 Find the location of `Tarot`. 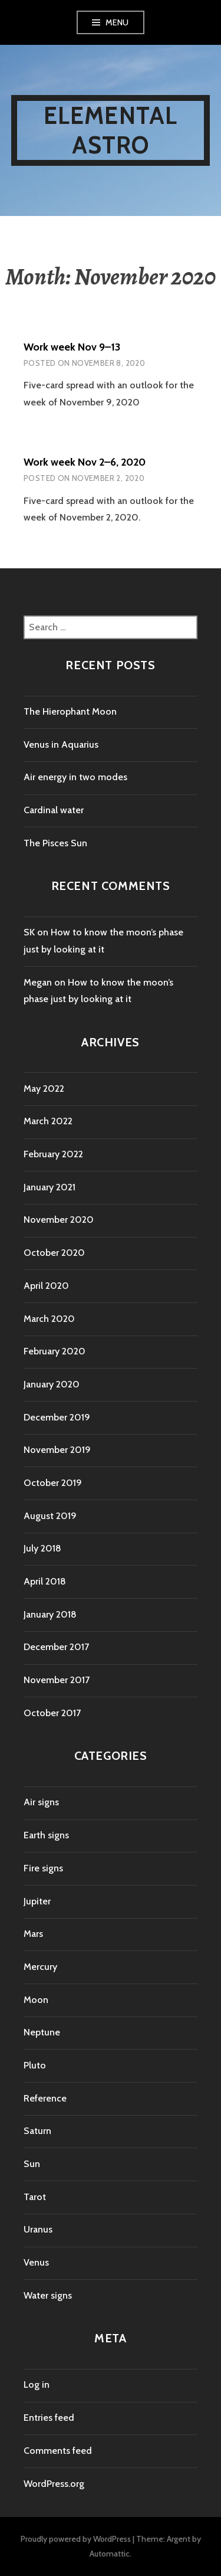

Tarot is located at coordinates (35, 2196).